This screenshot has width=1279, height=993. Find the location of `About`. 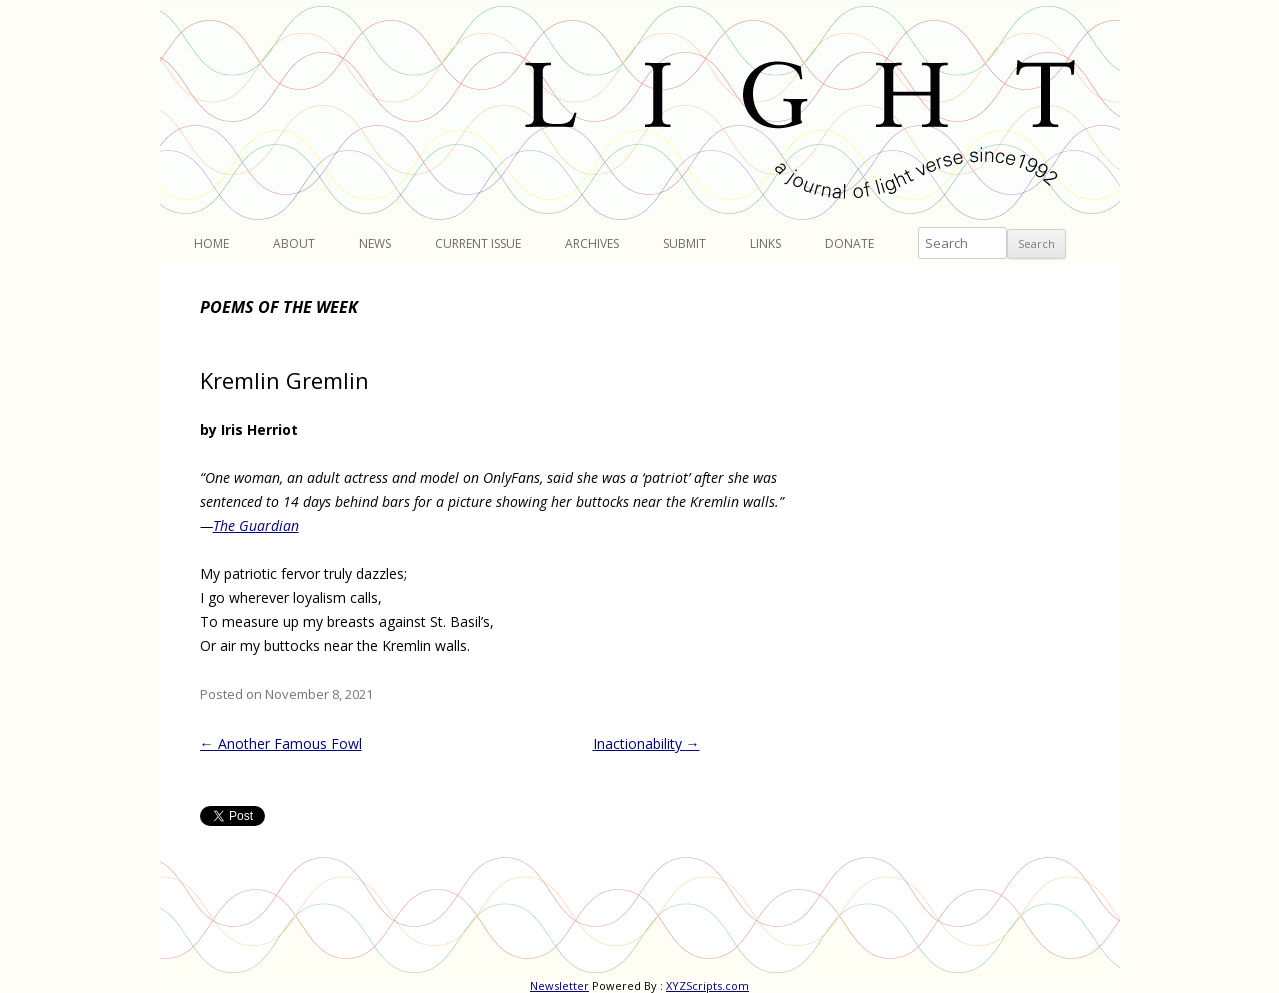

About is located at coordinates (294, 243).